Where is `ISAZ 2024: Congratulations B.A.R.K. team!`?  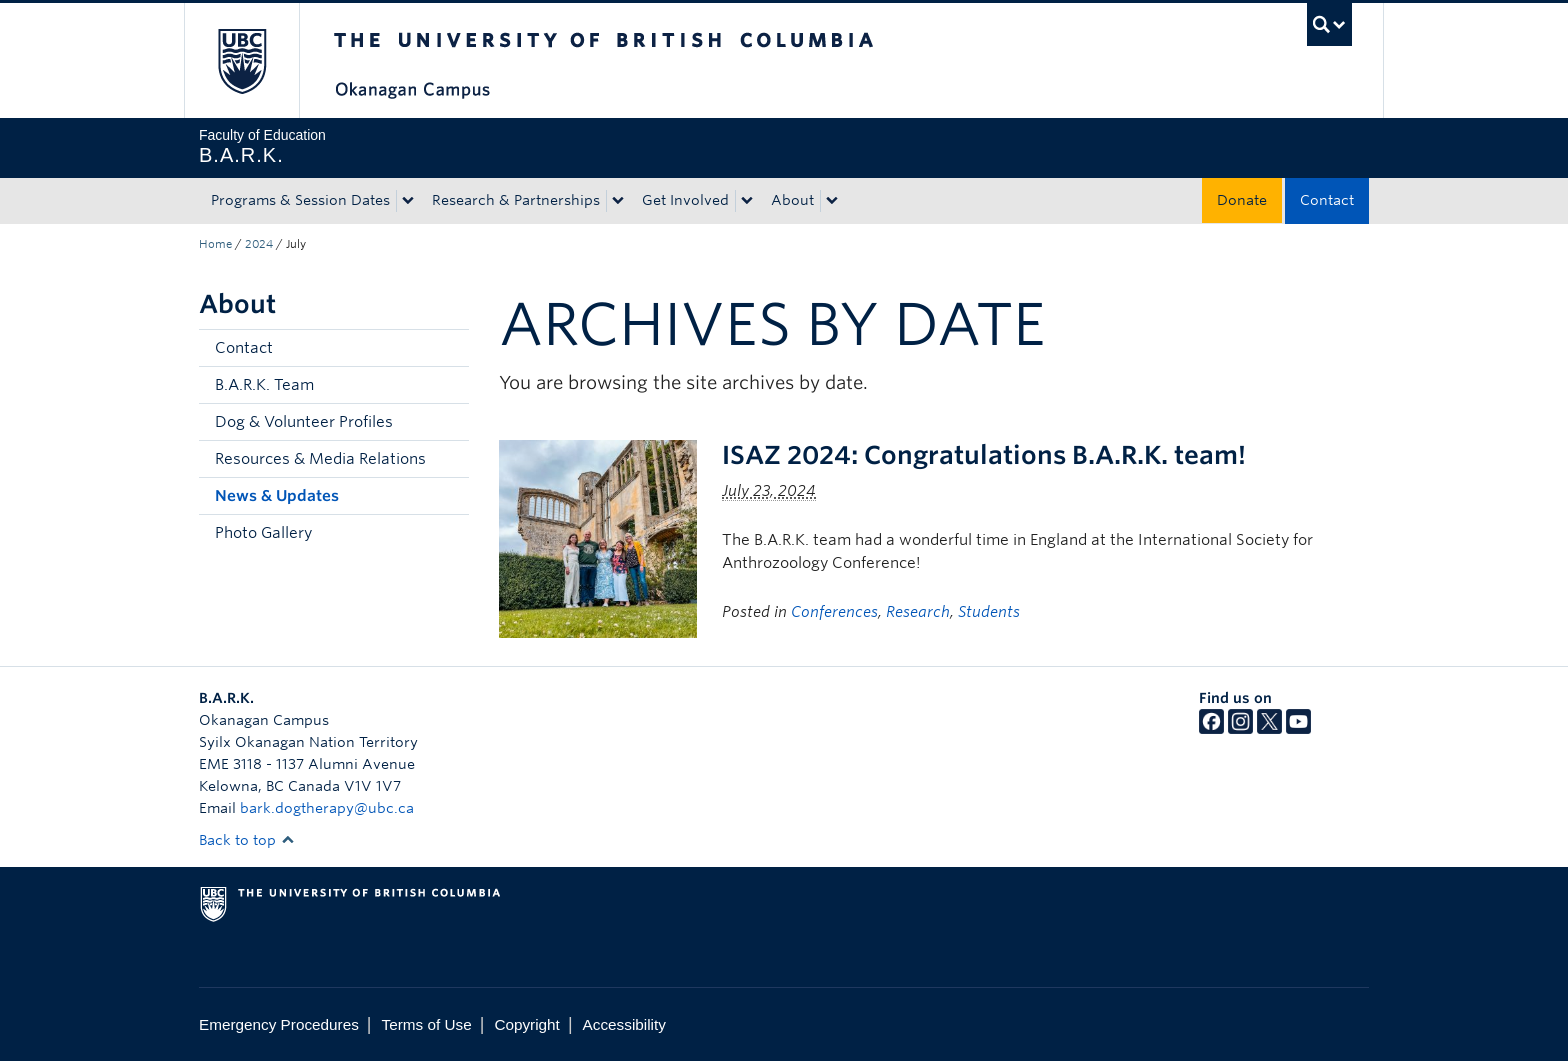
ISAZ 2024: Congratulations B.A.R.K. team! is located at coordinates (984, 455).